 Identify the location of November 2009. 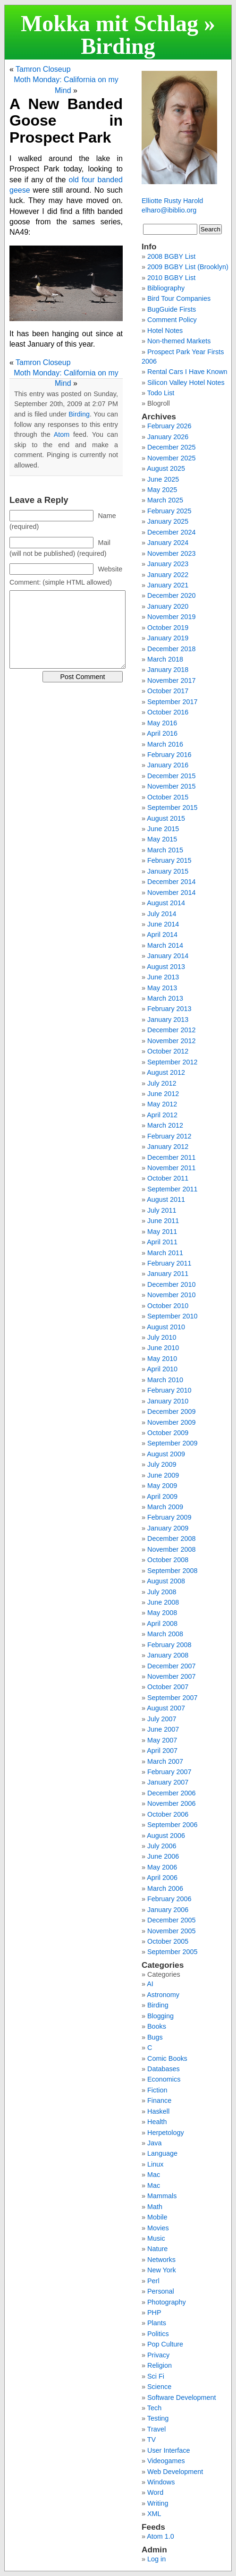
(171, 1422).